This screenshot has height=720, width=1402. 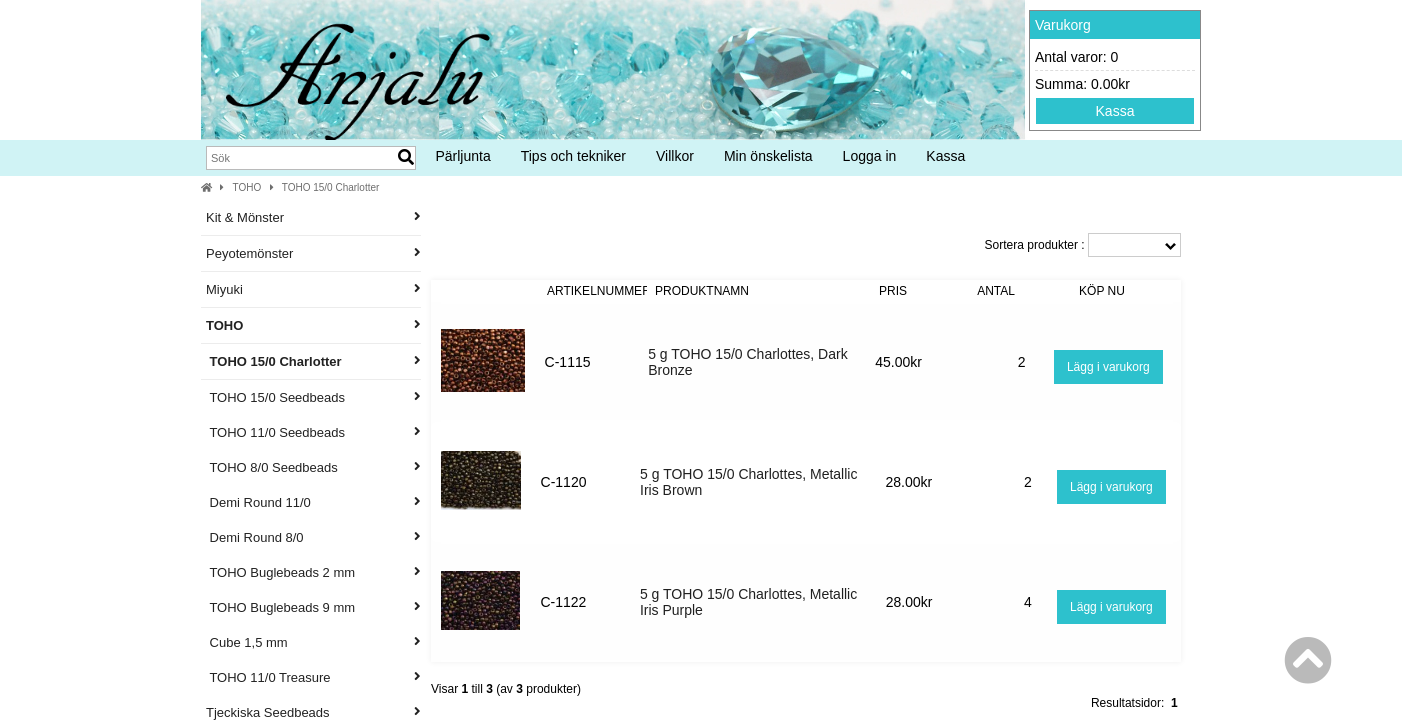 I want to click on Demi Round 8/0, so click(x=313, y=537).